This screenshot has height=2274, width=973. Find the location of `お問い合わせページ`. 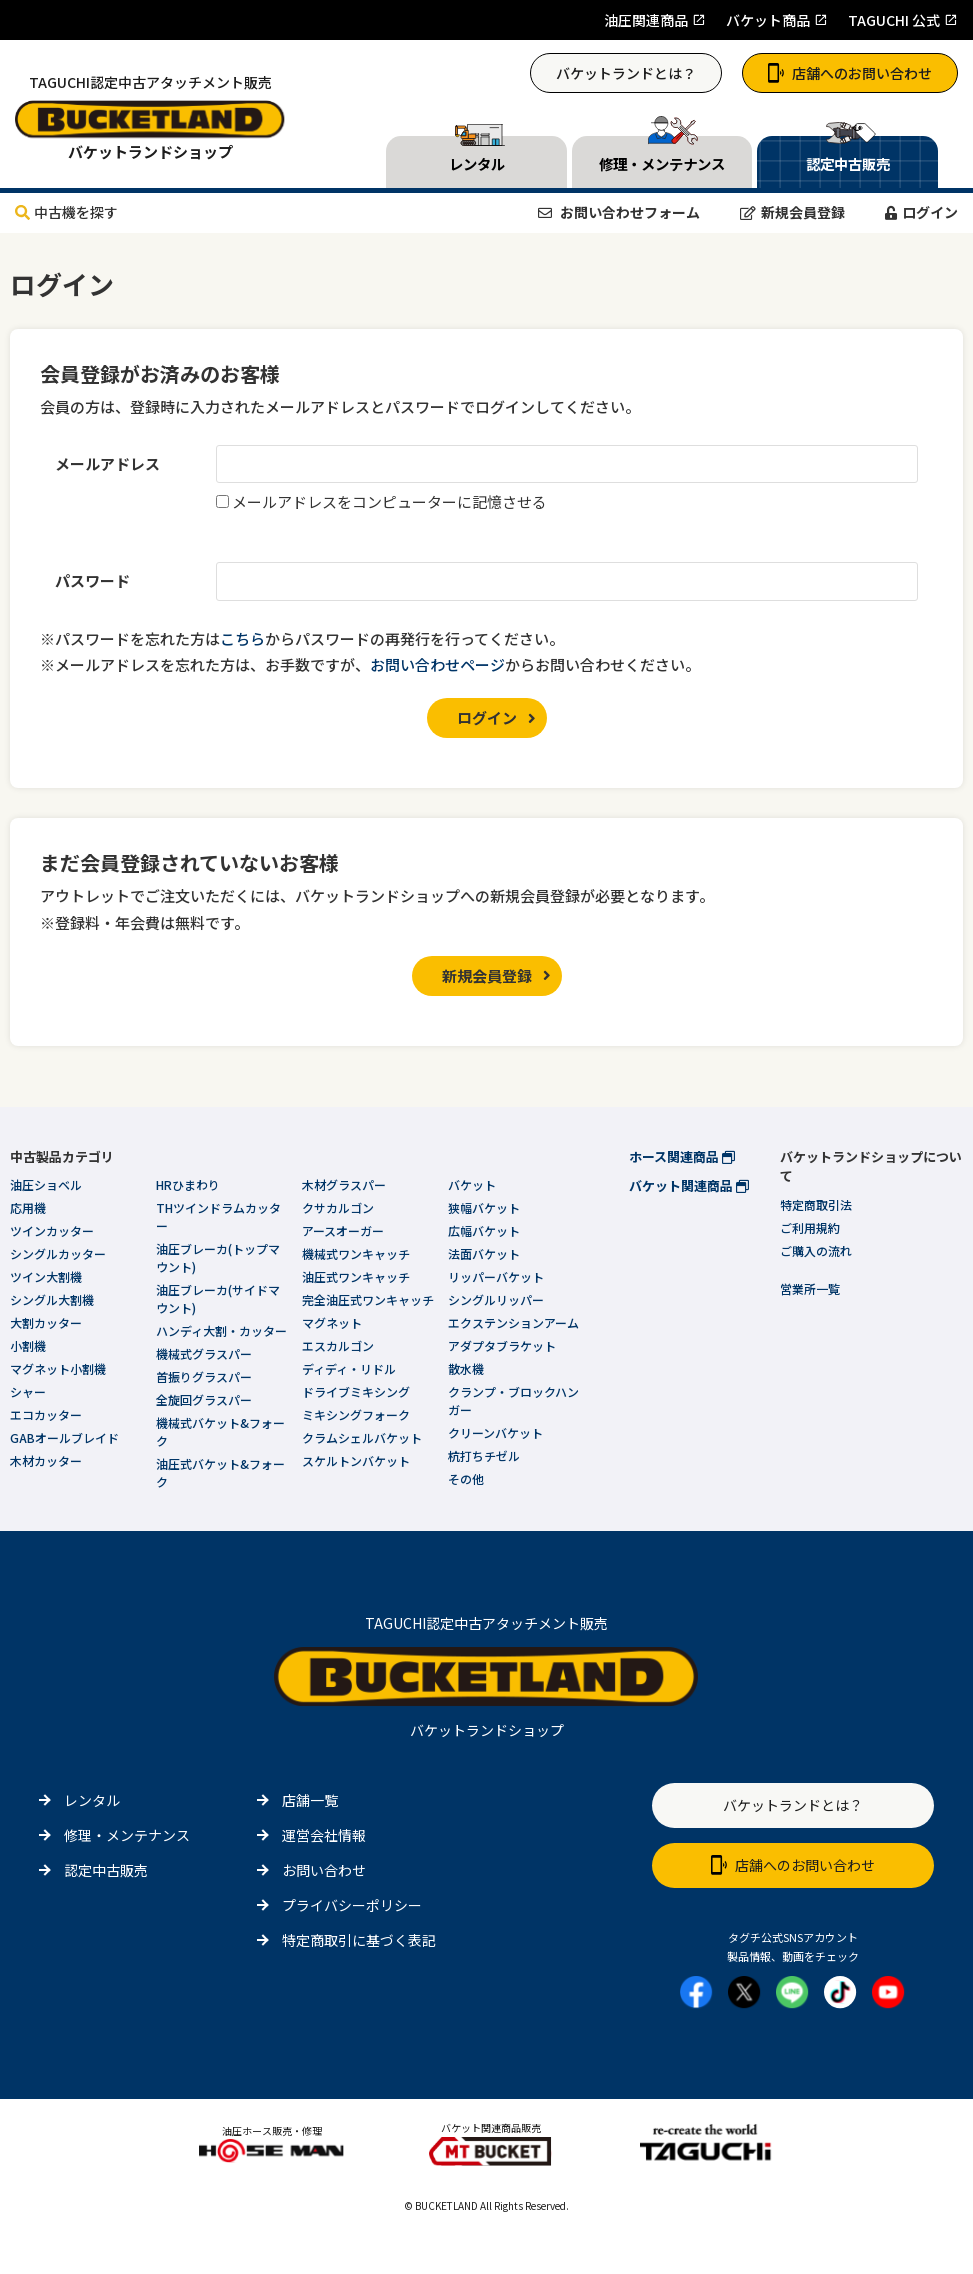

お問い合わせページ is located at coordinates (437, 664).